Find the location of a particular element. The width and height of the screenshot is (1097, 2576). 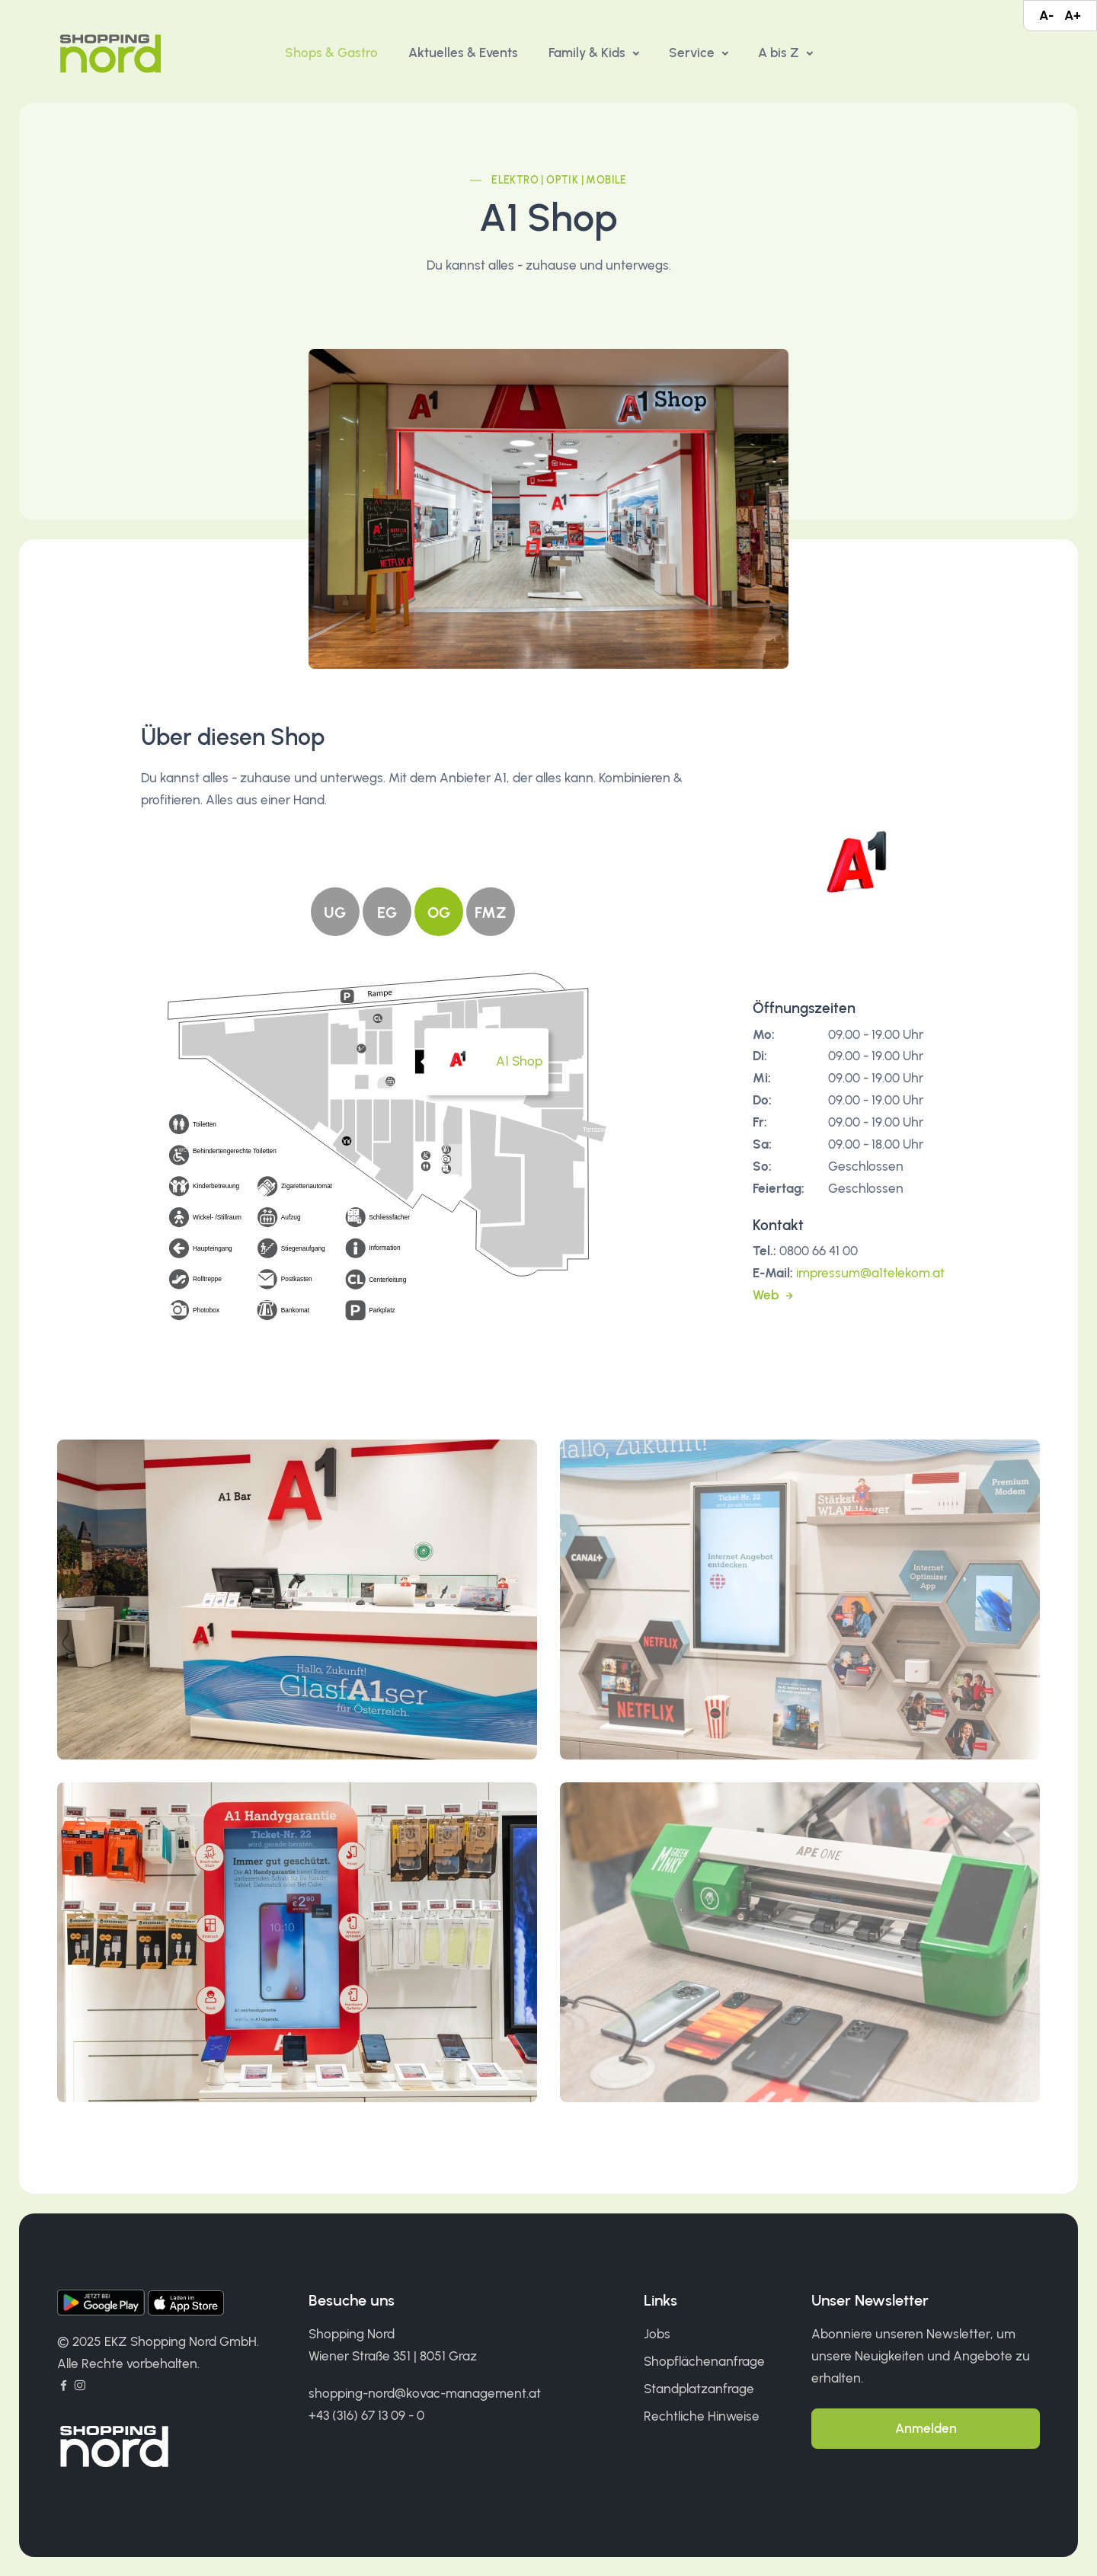

Shopflächenanfrage is located at coordinates (704, 2361).